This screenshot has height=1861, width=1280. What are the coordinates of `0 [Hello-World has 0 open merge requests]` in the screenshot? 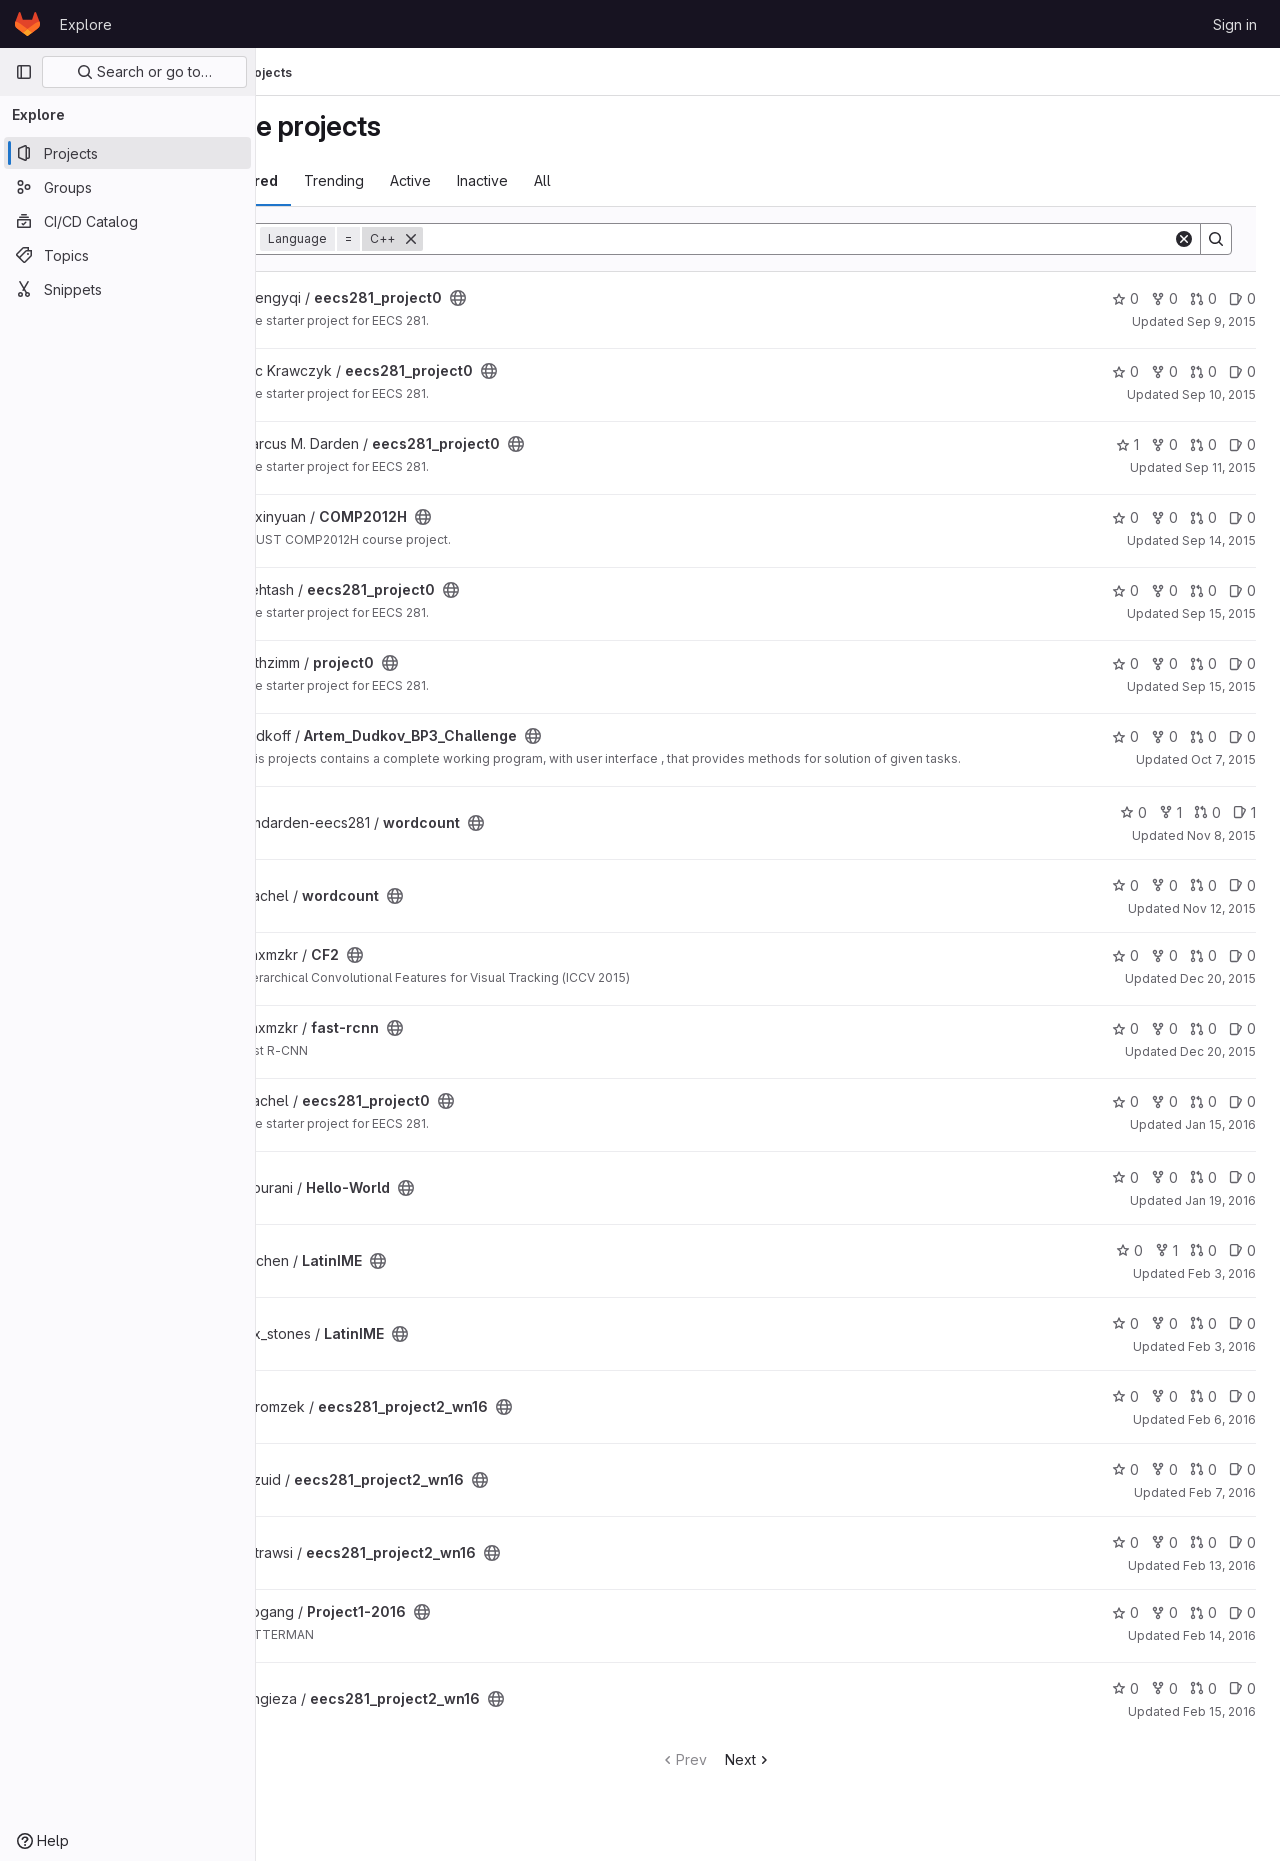 It's located at (1203, 1189).